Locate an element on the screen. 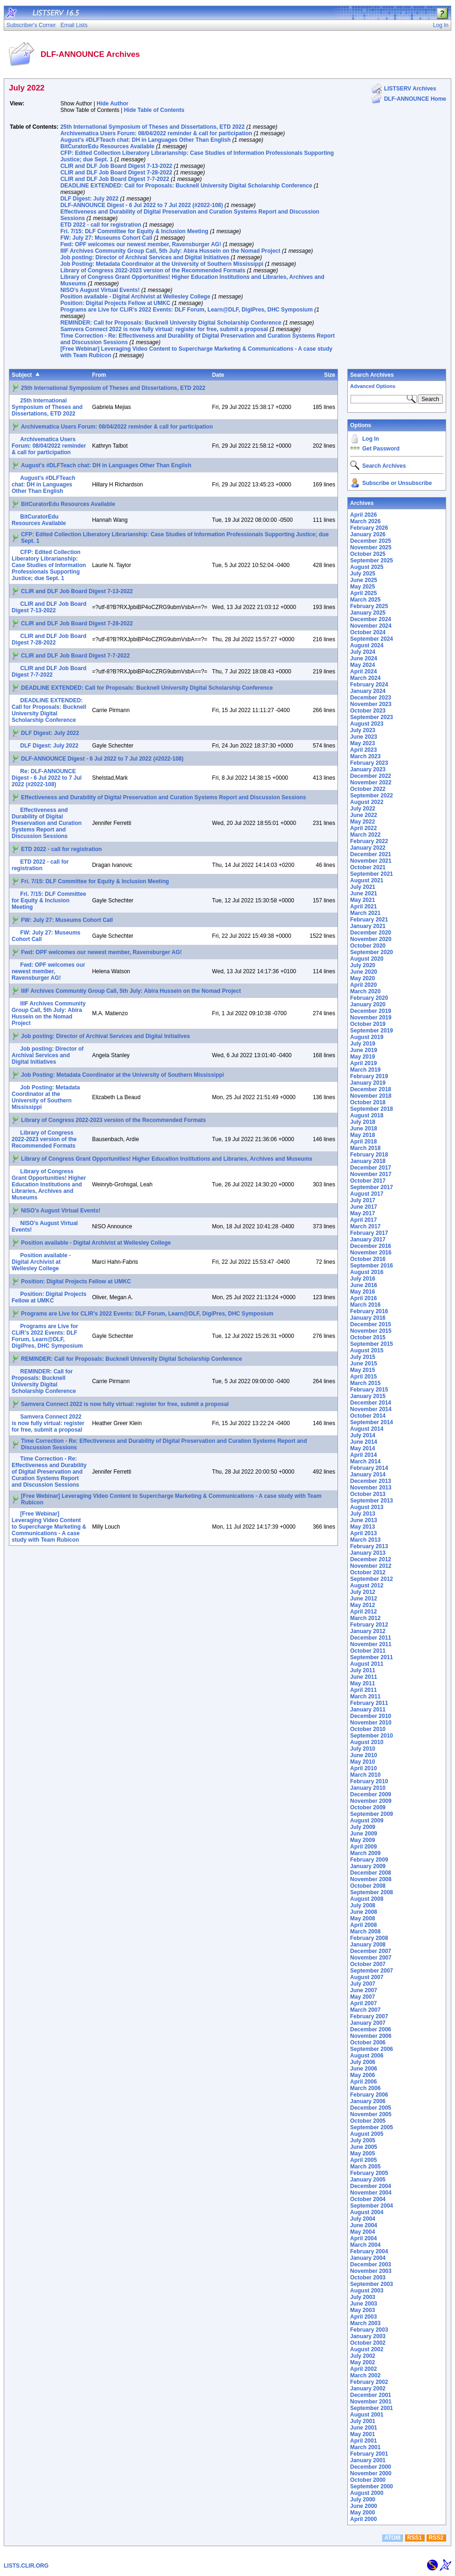 The image size is (455, 2576). April 2014 is located at coordinates (363, 1455).